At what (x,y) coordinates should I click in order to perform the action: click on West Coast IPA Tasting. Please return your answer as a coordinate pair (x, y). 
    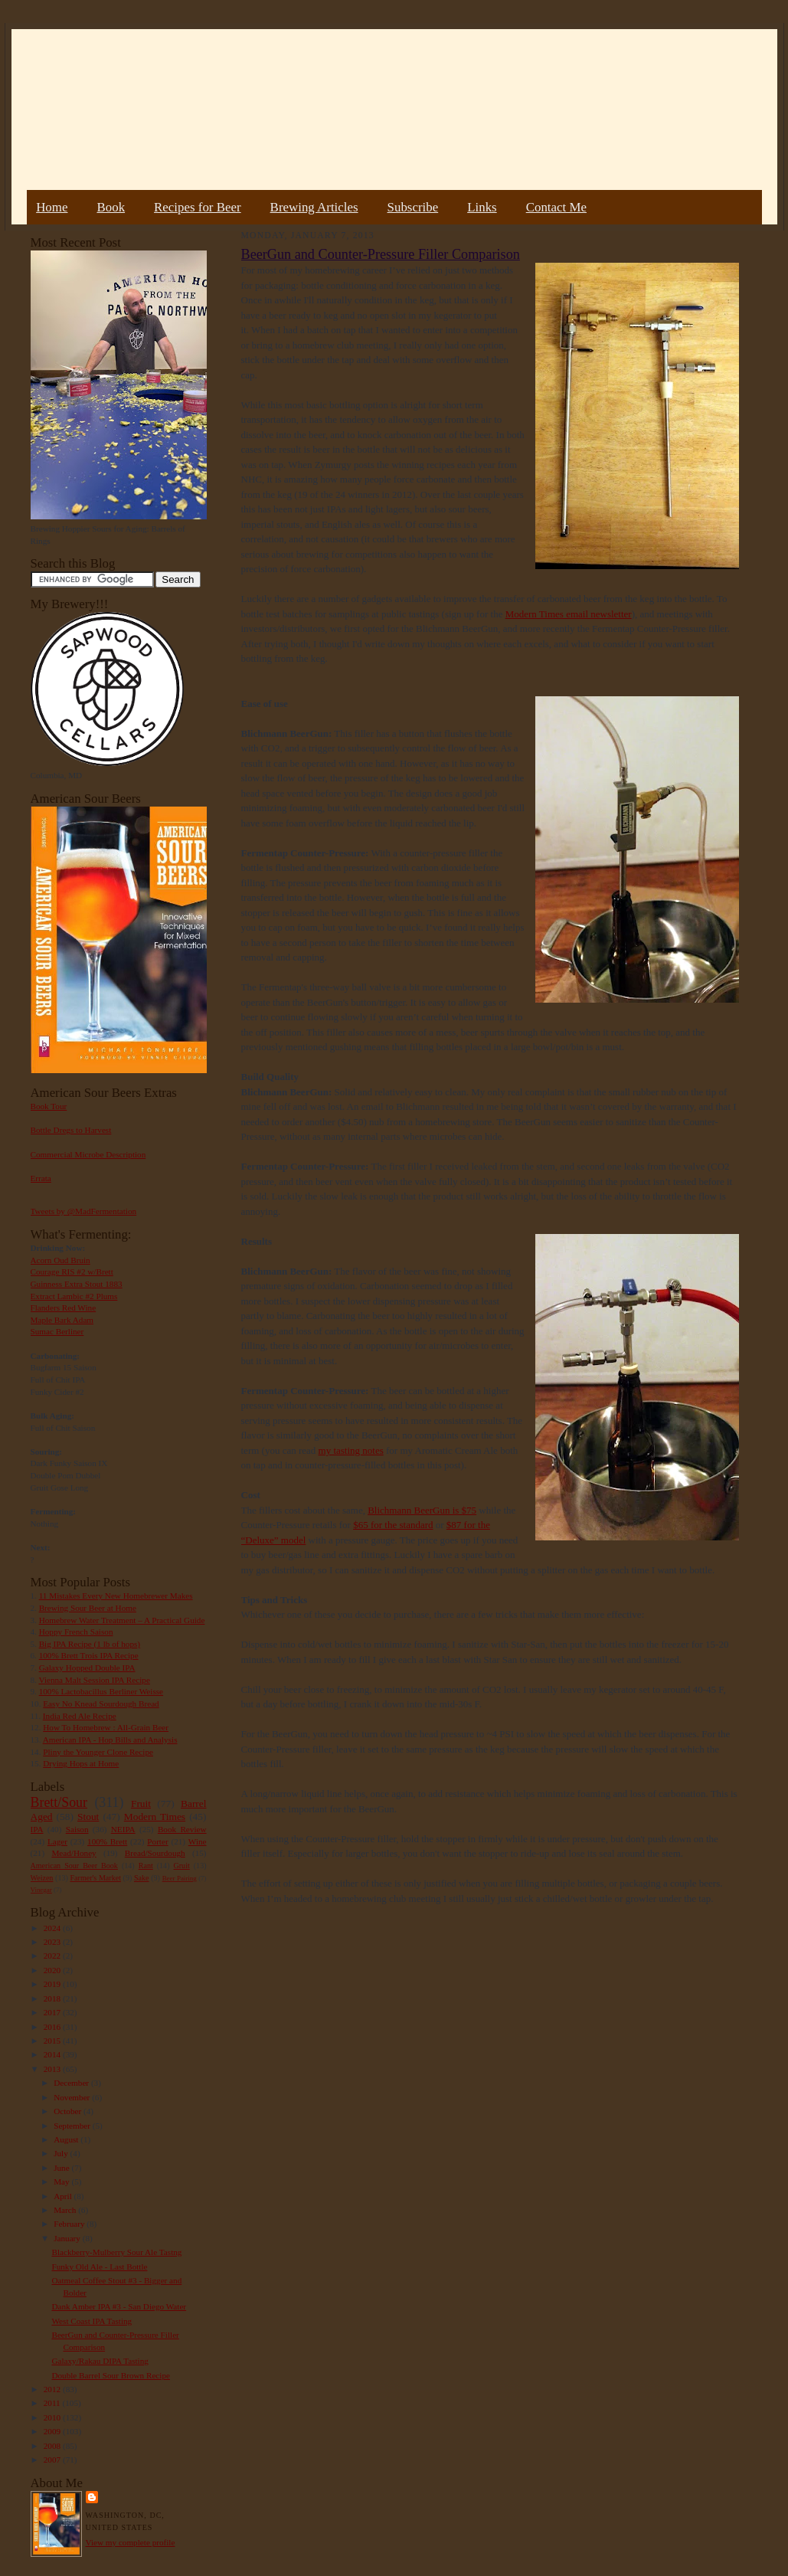
    Looking at the image, I should click on (91, 2321).